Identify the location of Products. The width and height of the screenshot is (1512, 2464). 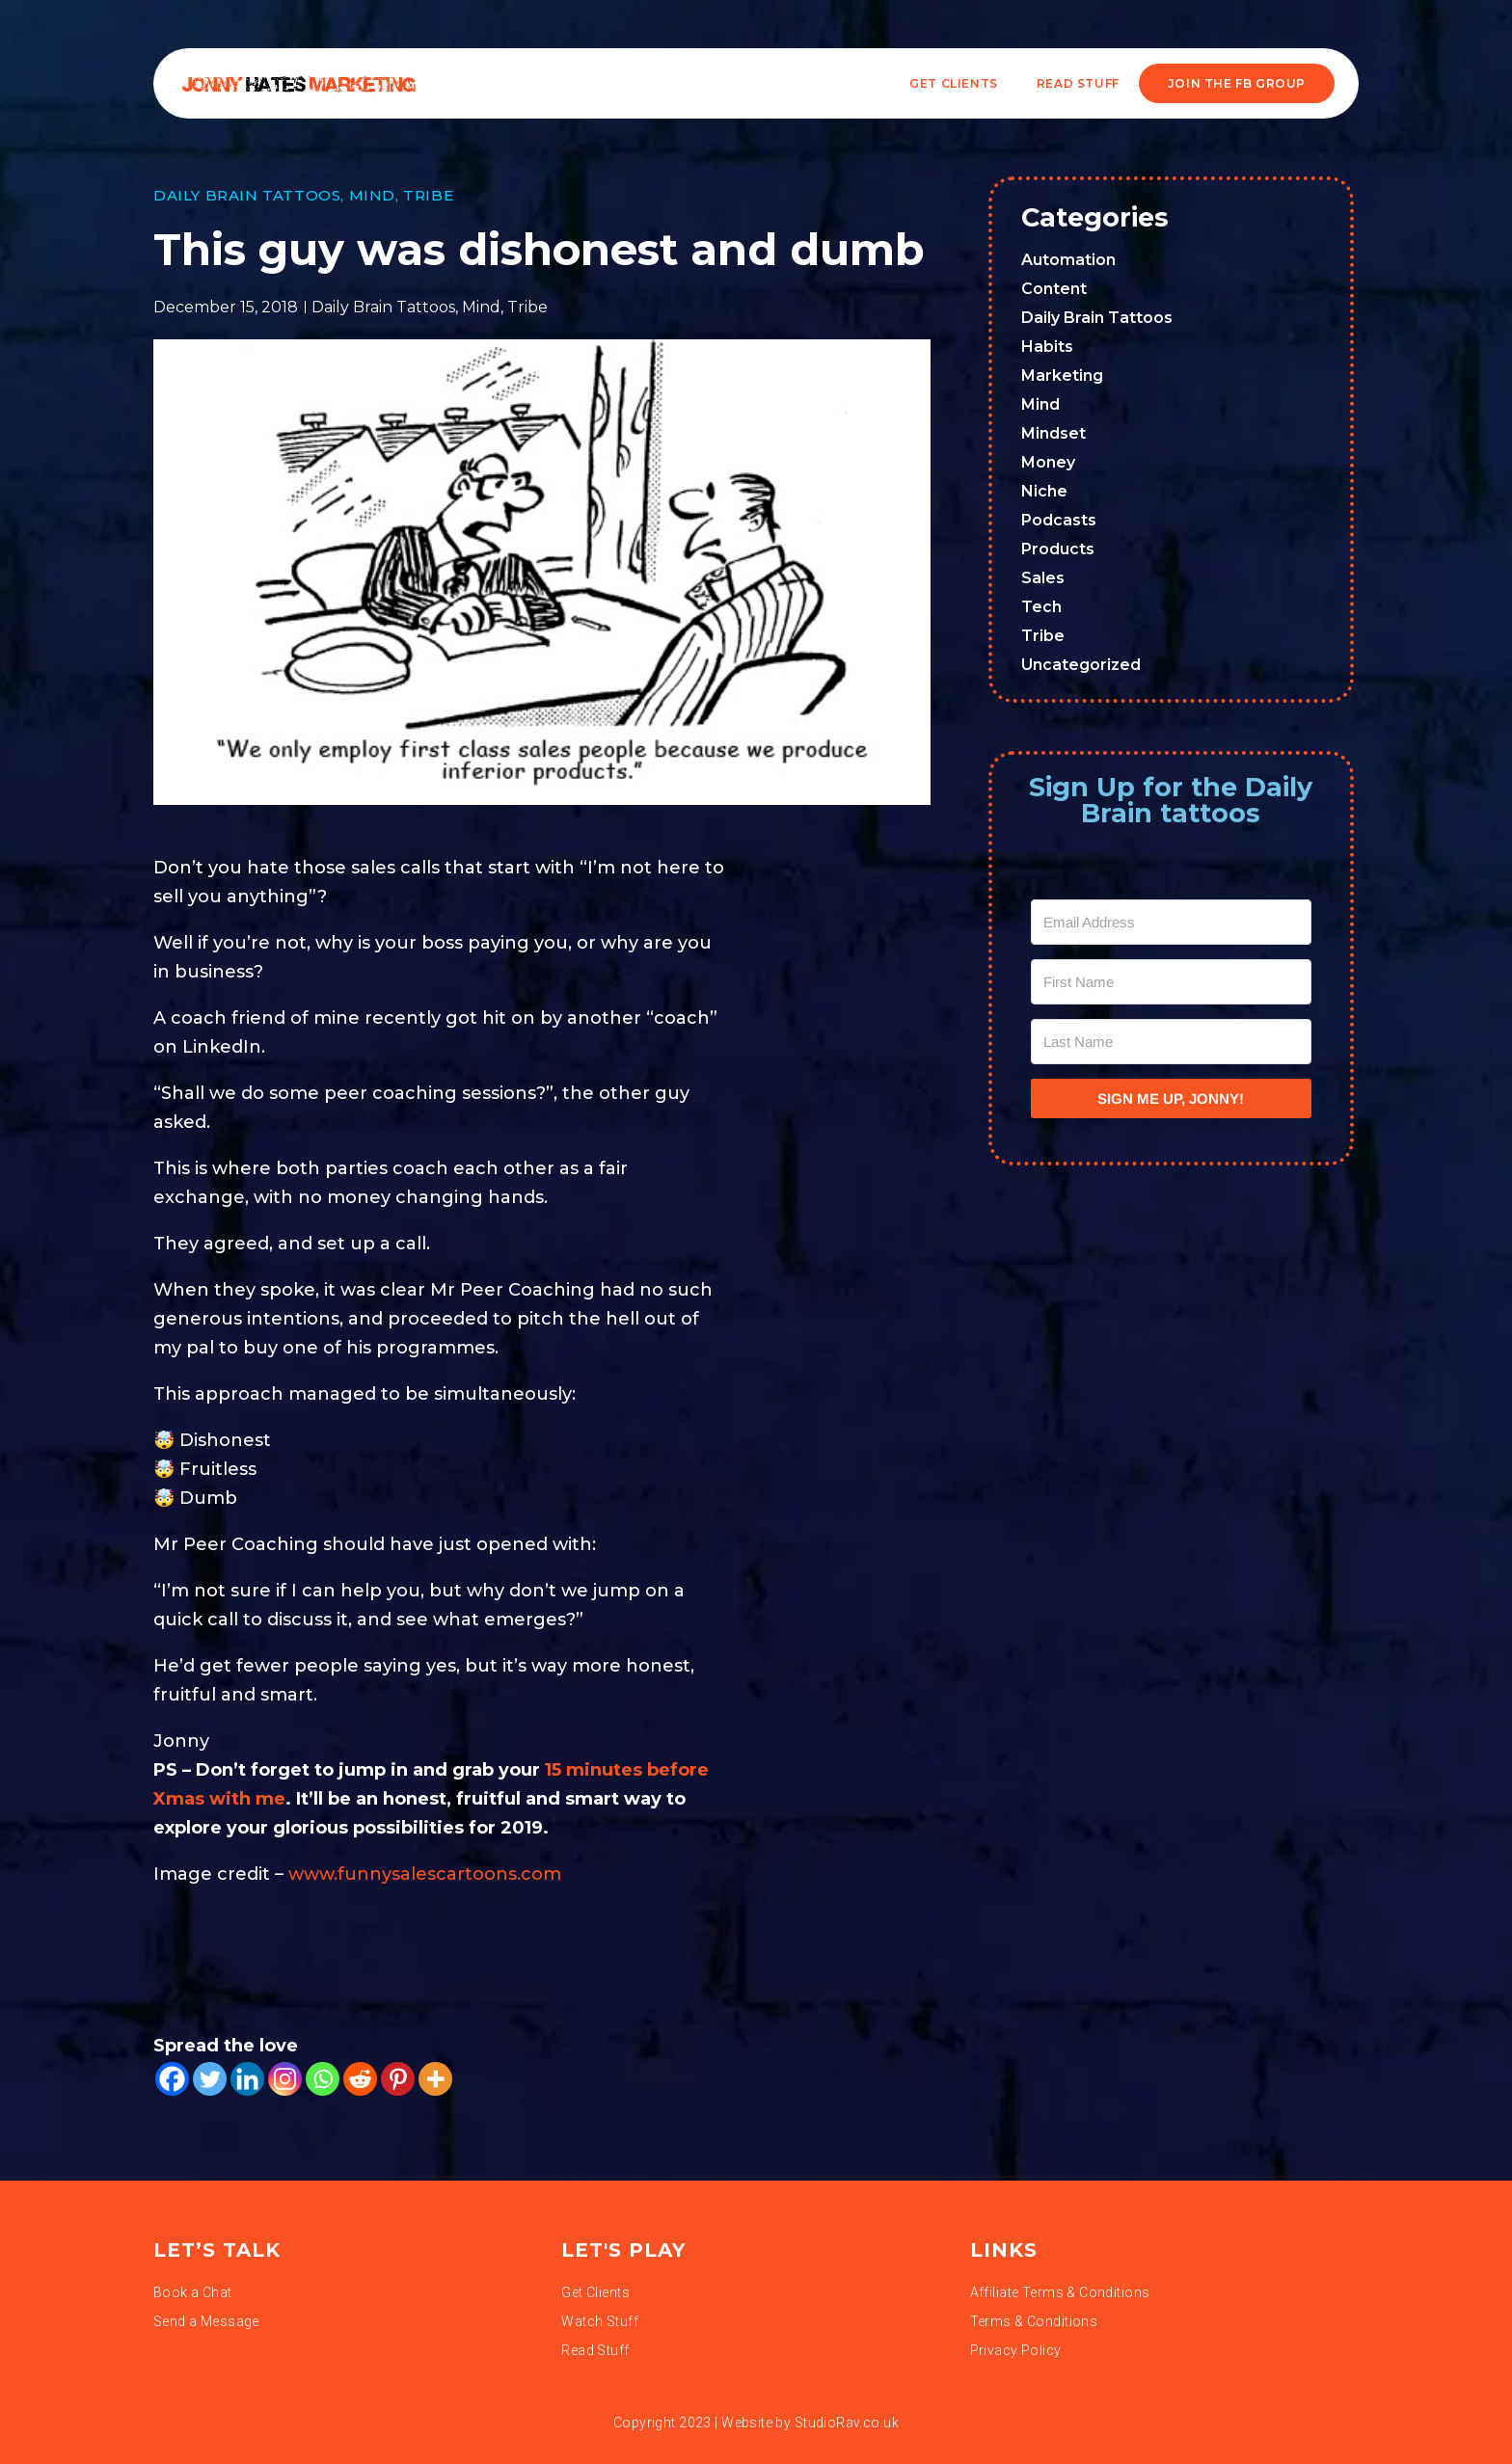
(1057, 549).